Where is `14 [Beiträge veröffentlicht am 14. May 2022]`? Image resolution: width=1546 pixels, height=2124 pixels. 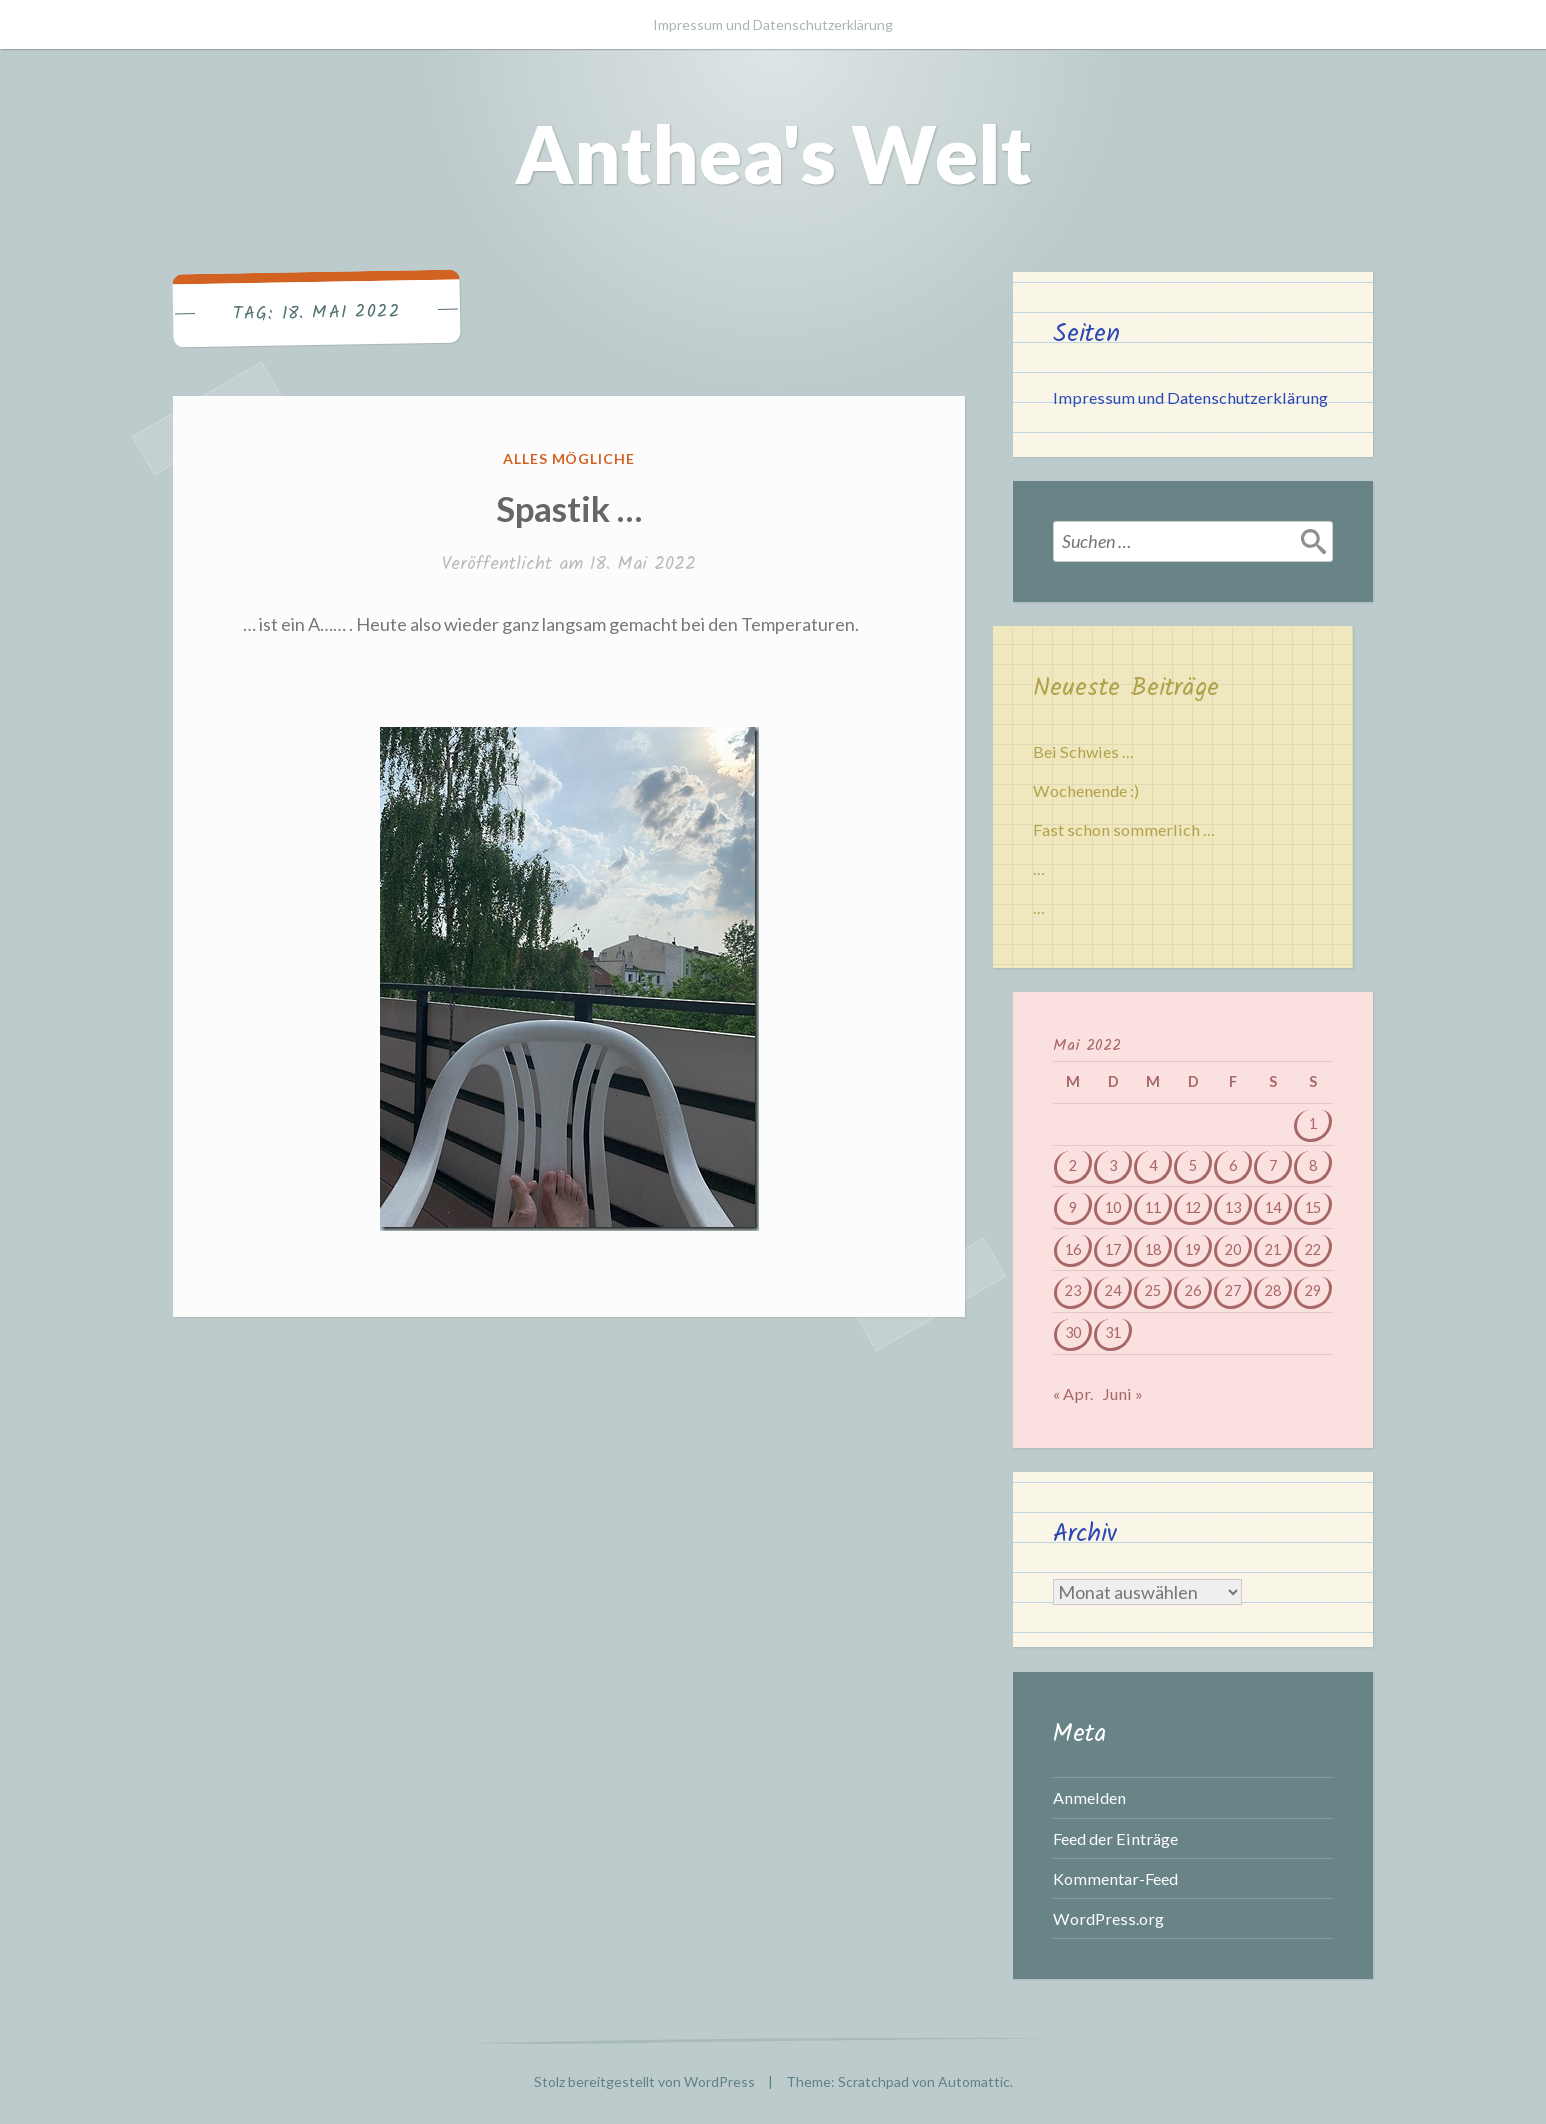 14 [Beiträge veröffentlicht am 14. May 2022] is located at coordinates (1273, 1207).